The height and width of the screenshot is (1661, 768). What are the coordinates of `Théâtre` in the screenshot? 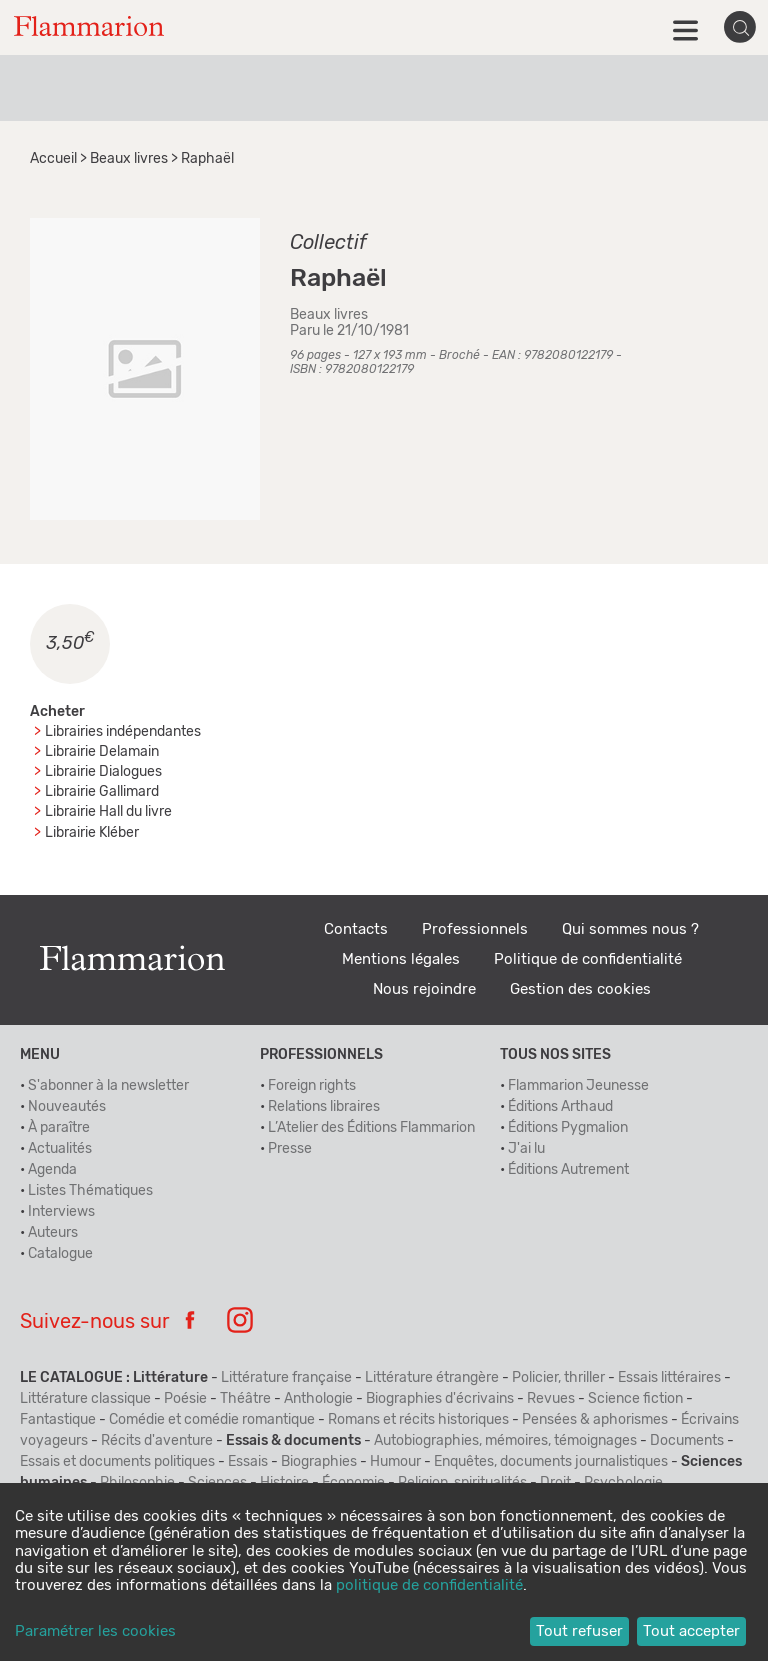 It's located at (245, 1399).